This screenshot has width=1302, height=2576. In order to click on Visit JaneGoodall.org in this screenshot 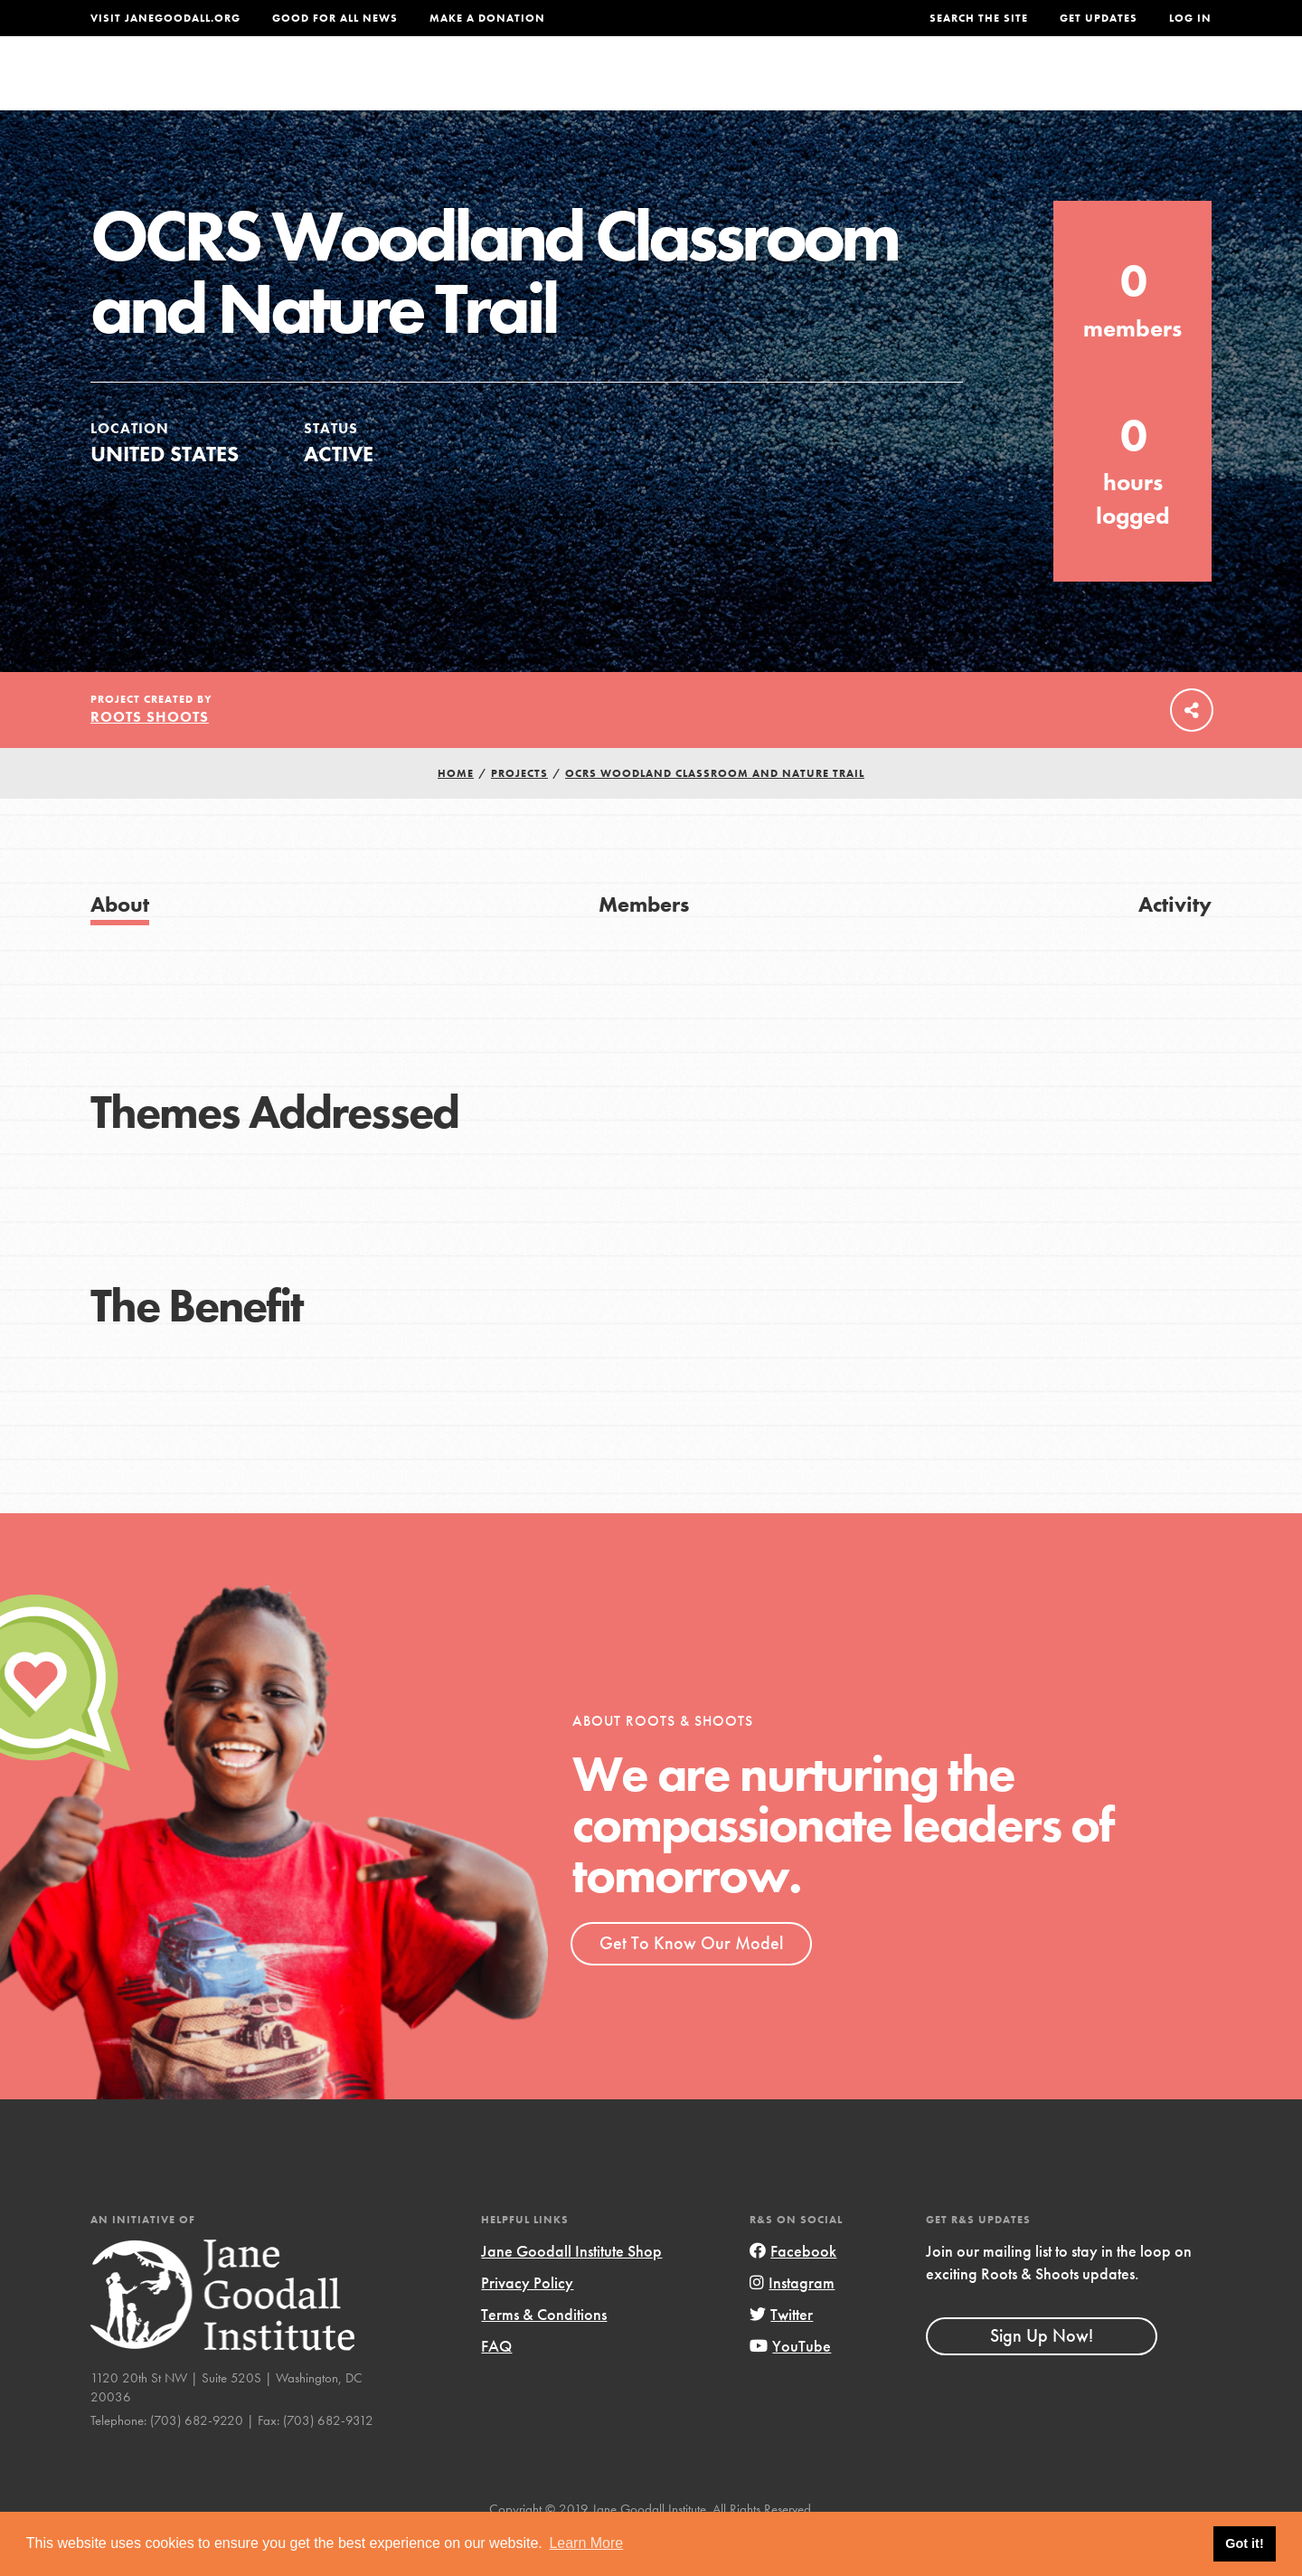, I will do `click(165, 18)`.